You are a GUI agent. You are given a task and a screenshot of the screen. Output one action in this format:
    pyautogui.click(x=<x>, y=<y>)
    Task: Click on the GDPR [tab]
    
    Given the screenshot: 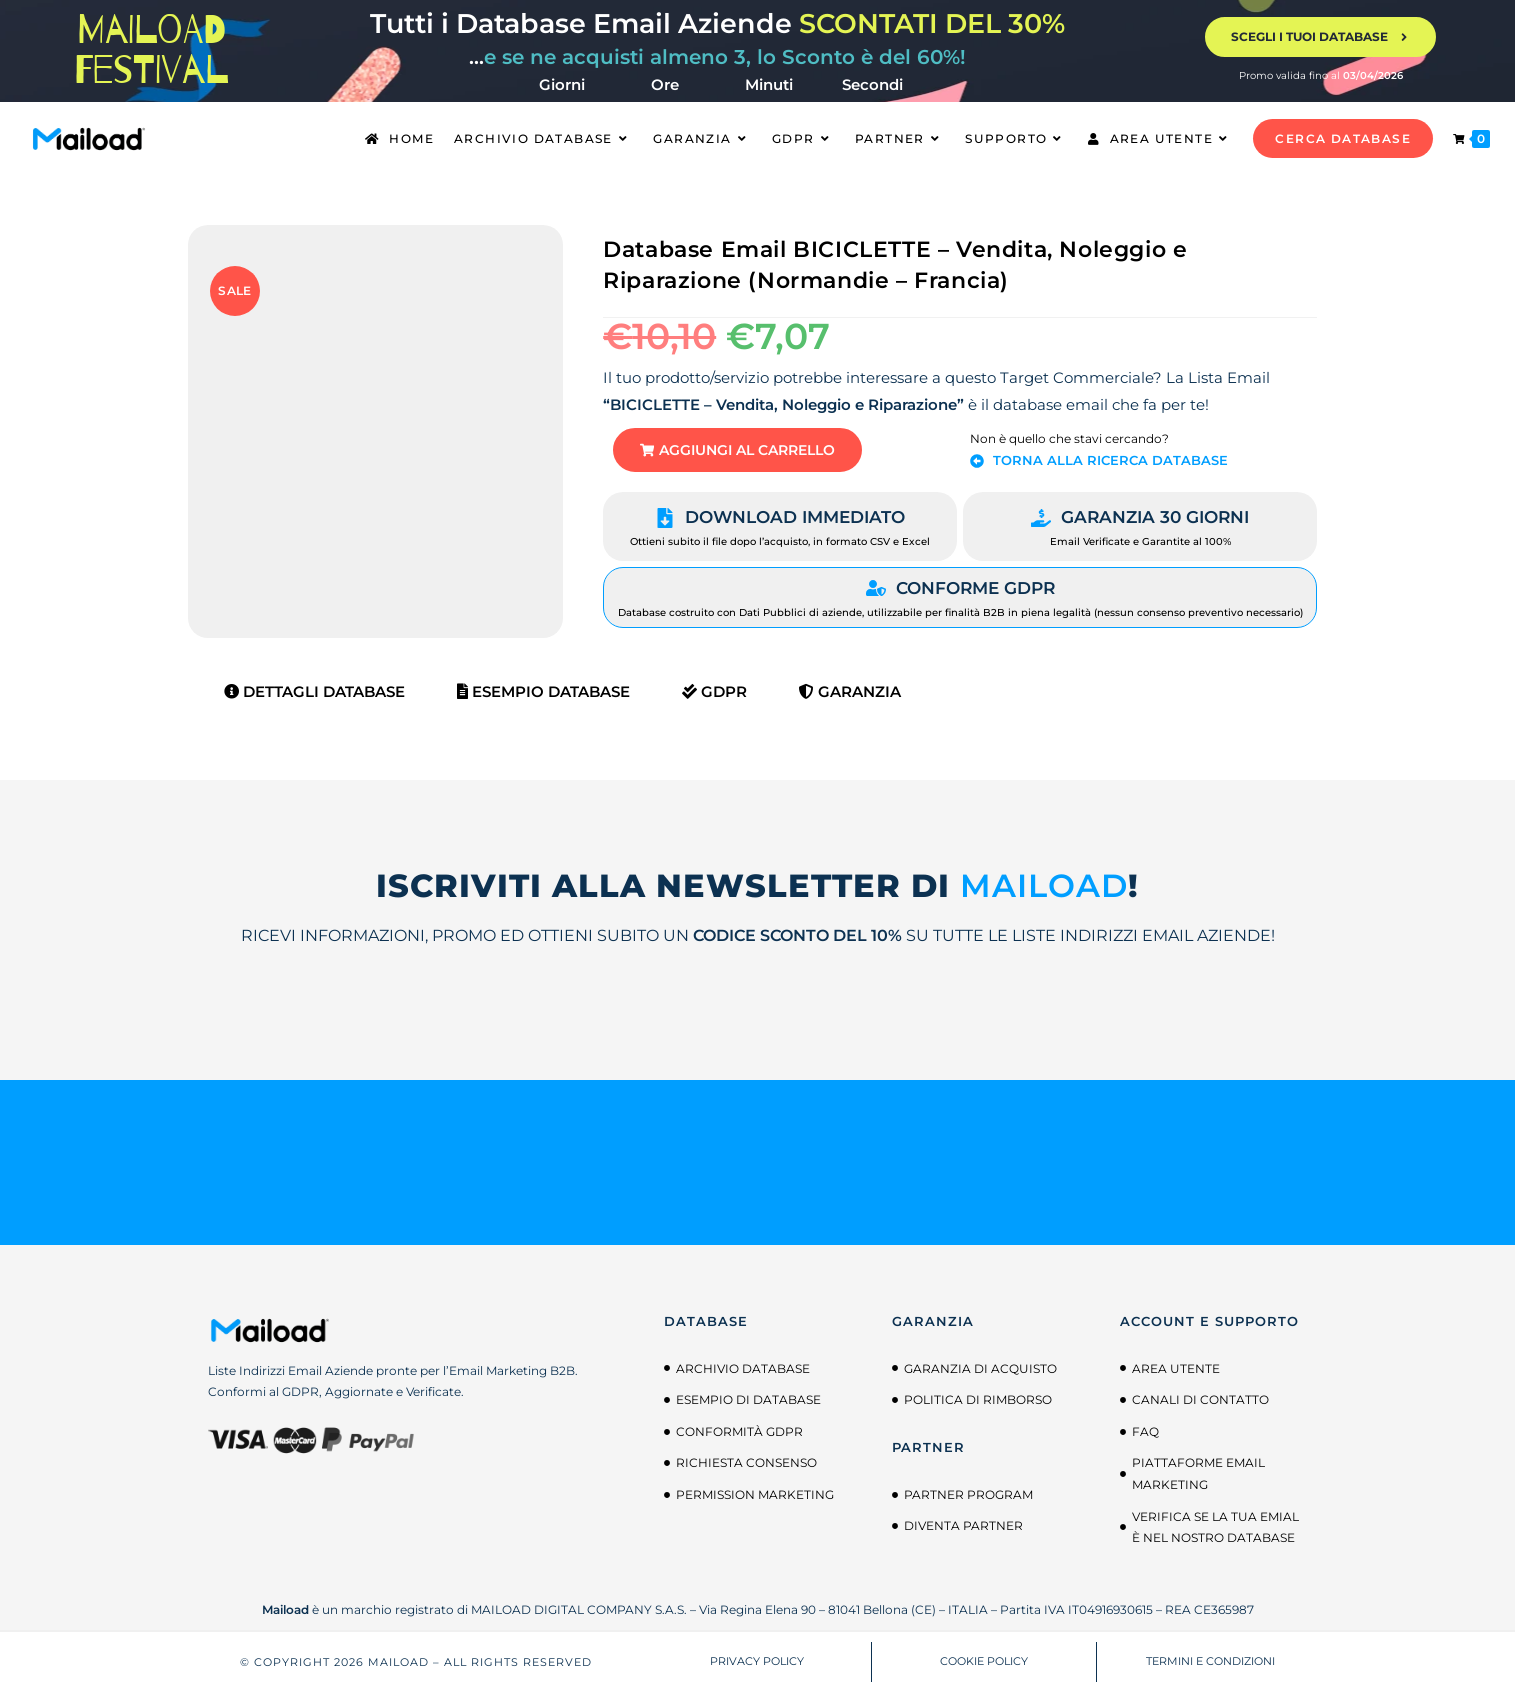 What is the action you would take?
    pyautogui.click(x=714, y=695)
    